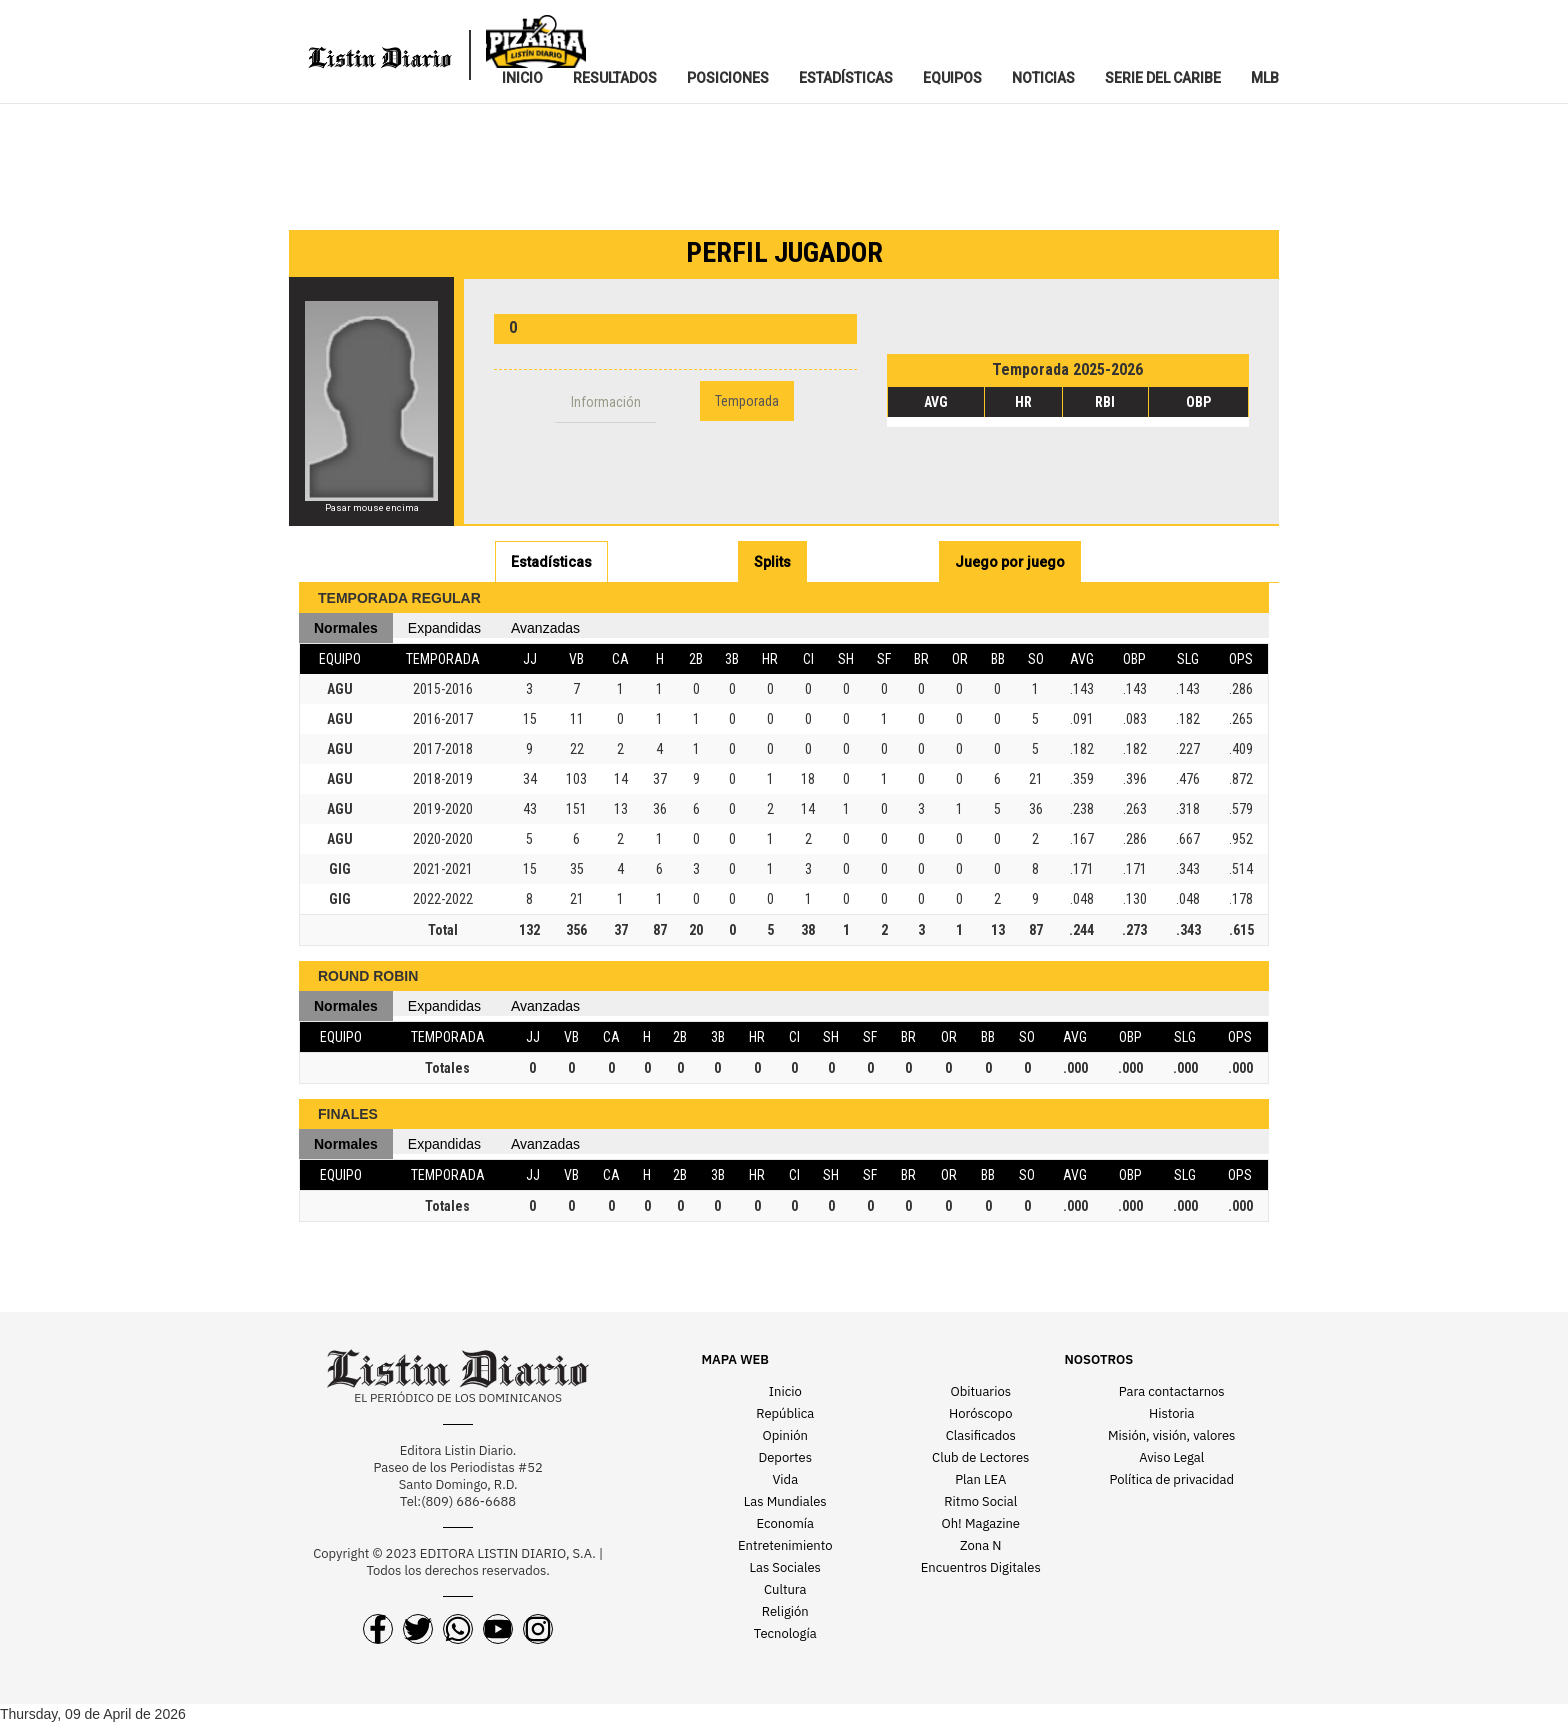 The width and height of the screenshot is (1568, 1725). I want to click on Obituarios, so click(980, 1391).